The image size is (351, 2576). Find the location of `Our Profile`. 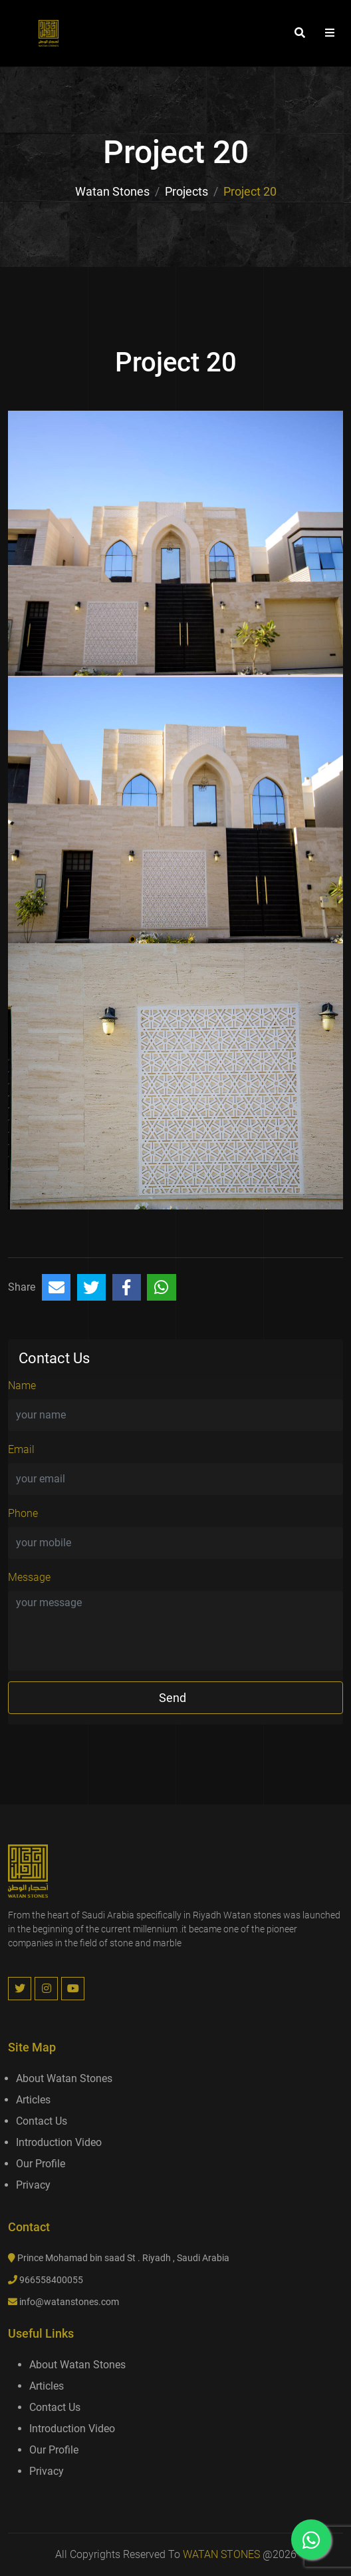

Our Profile is located at coordinates (40, 2163).